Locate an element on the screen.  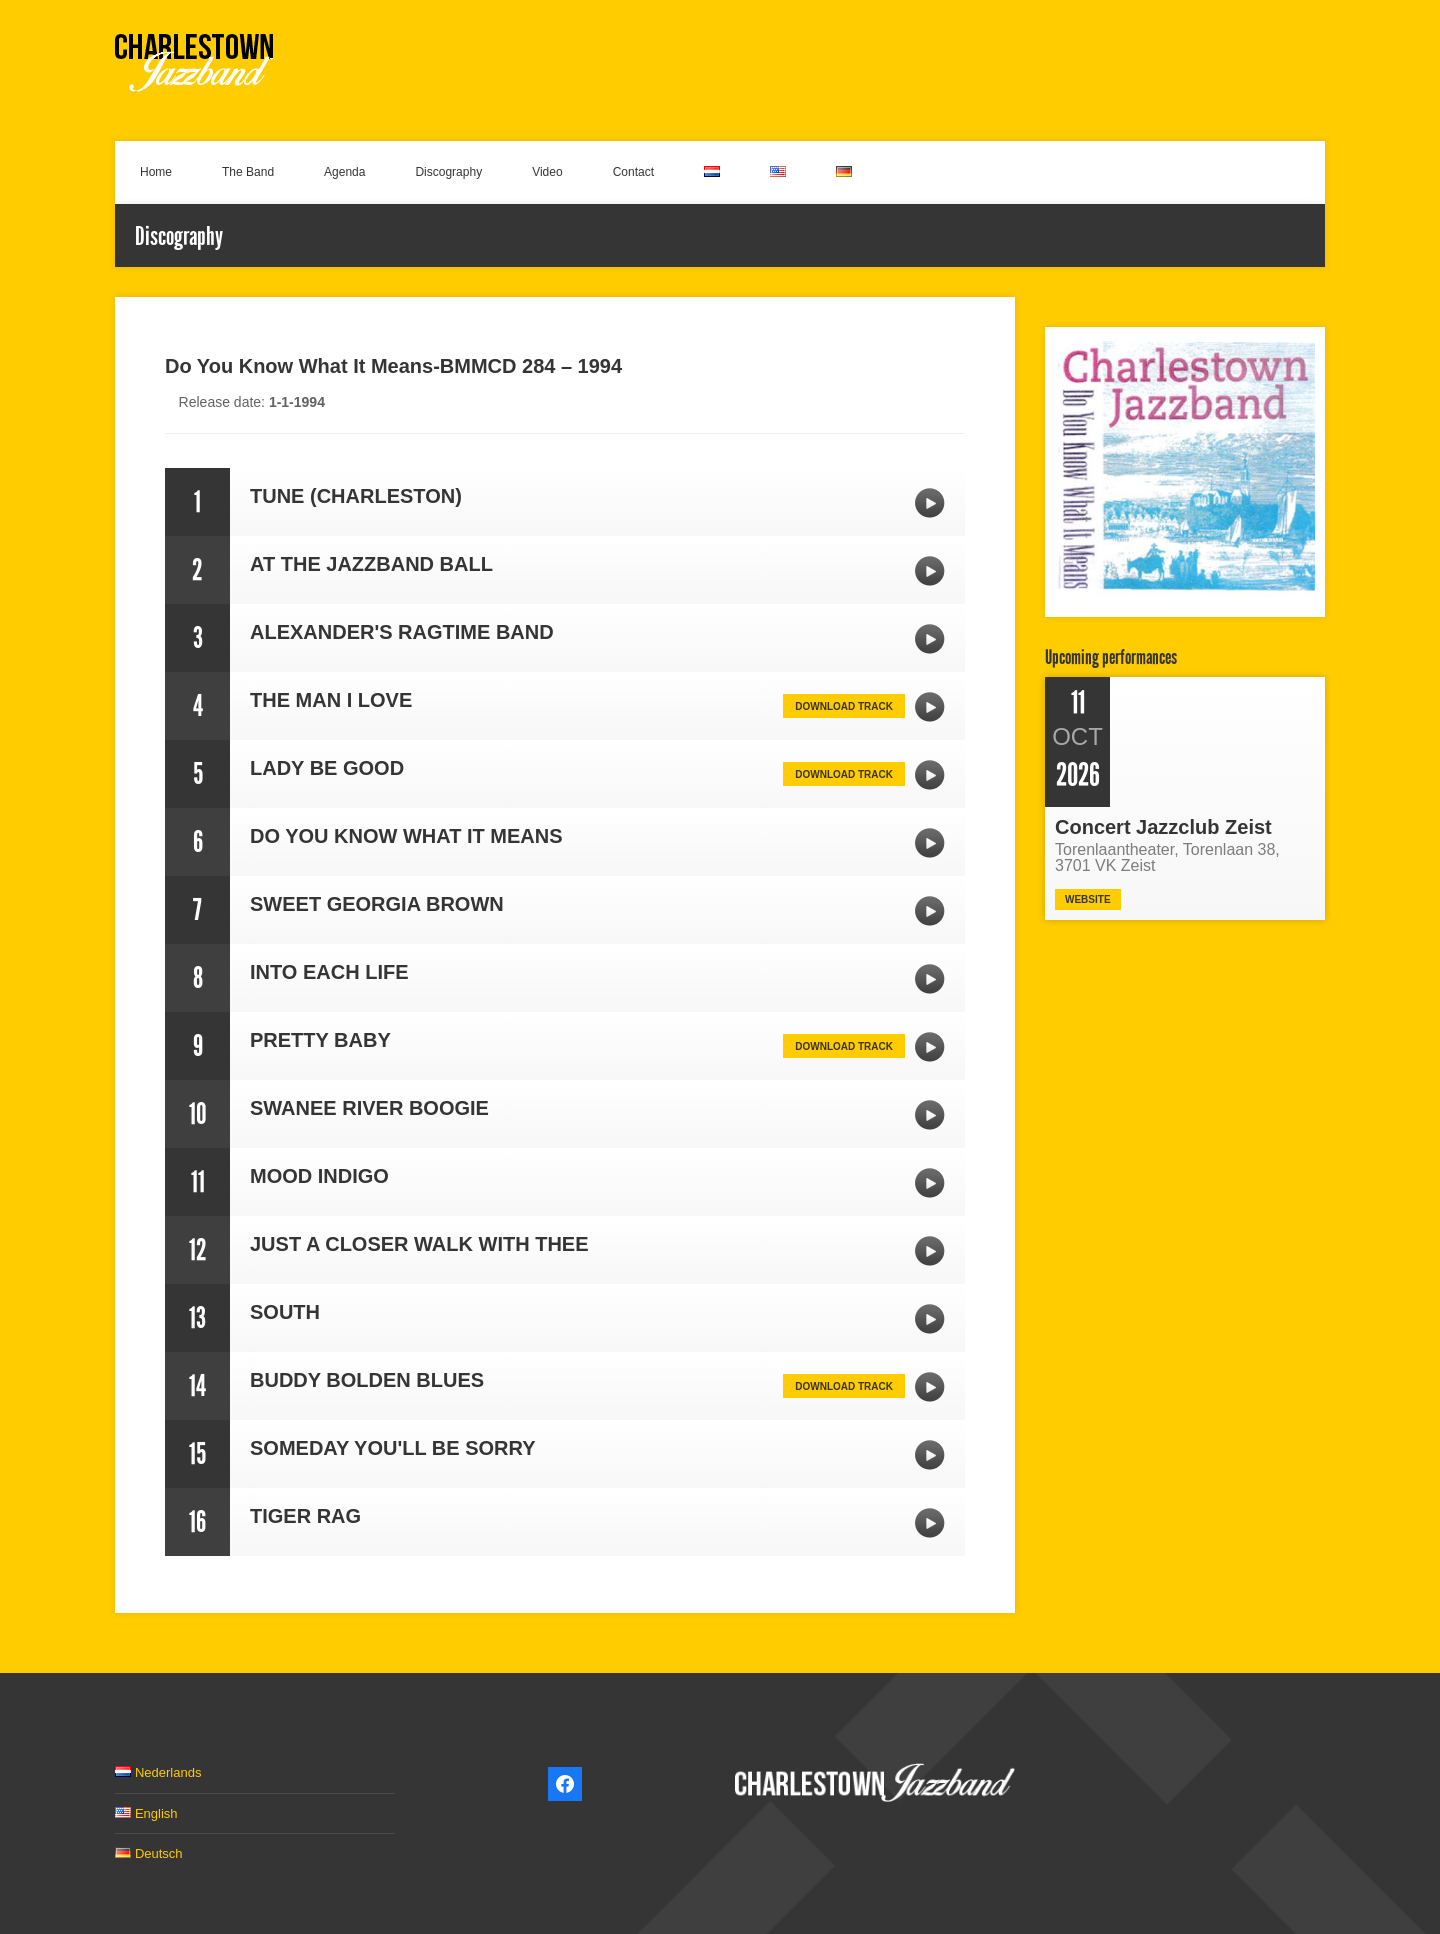
Contact is located at coordinates (633, 172).